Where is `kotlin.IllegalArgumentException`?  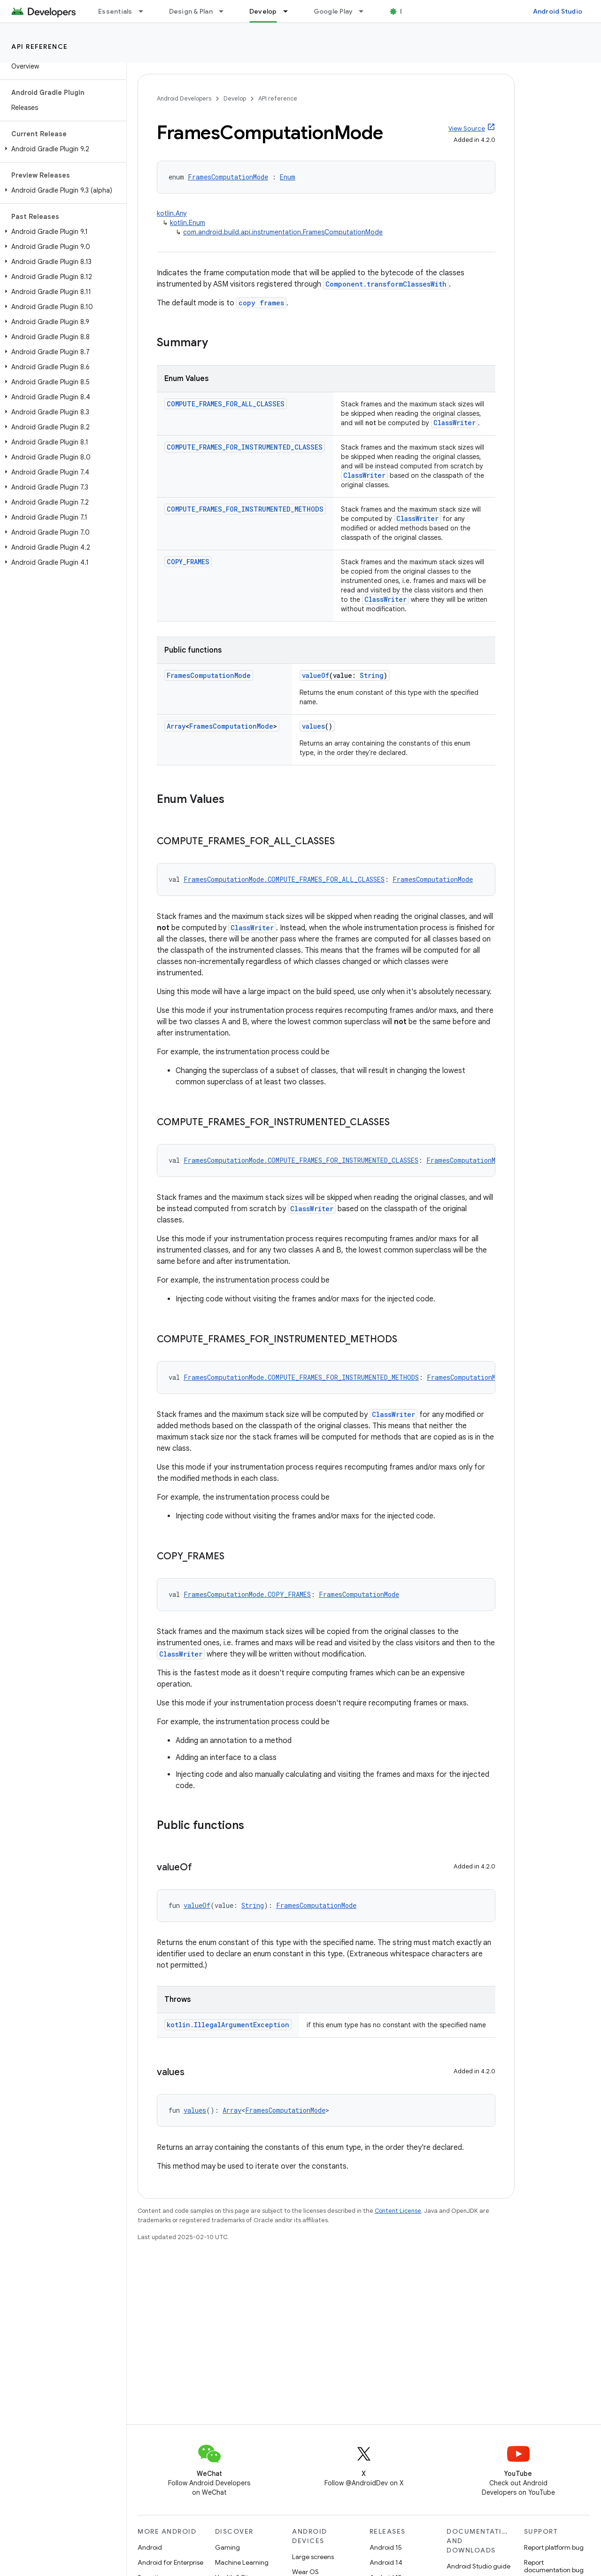 kotlin.IllegalArgumentException is located at coordinates (228, 2024).